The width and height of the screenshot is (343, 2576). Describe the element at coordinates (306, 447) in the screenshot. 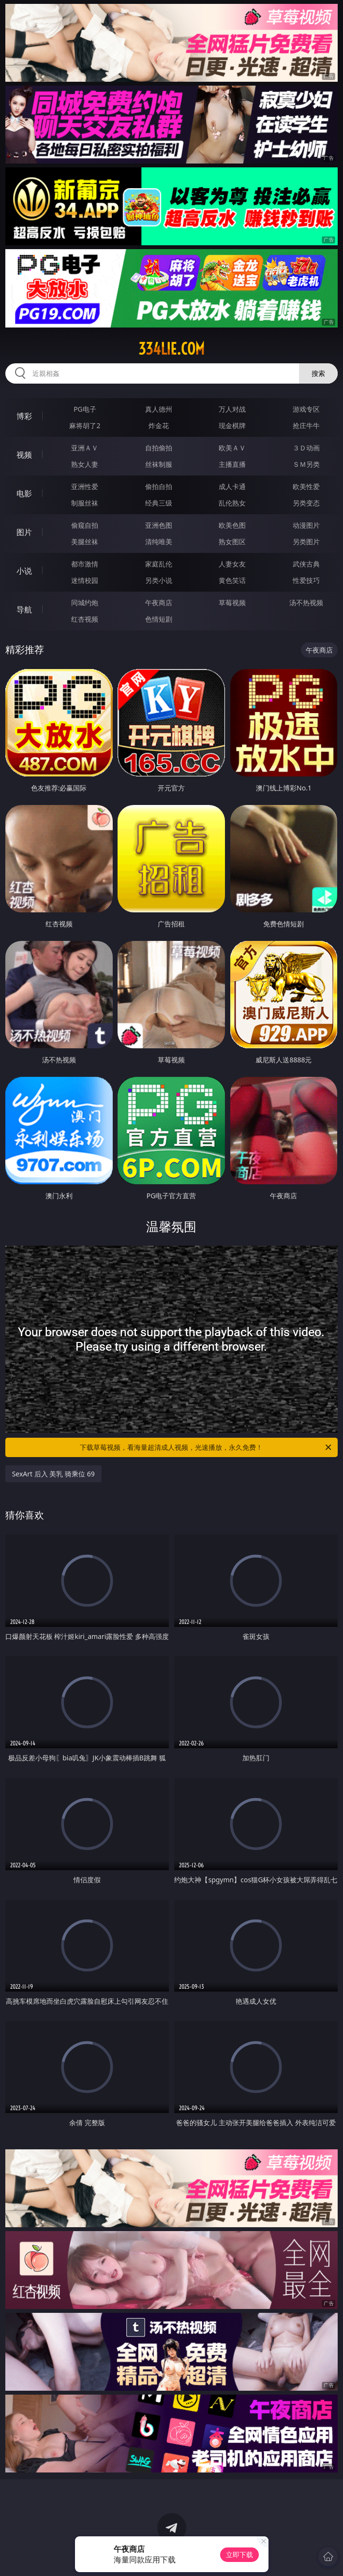

I see `３Ｄ动画` at that location.